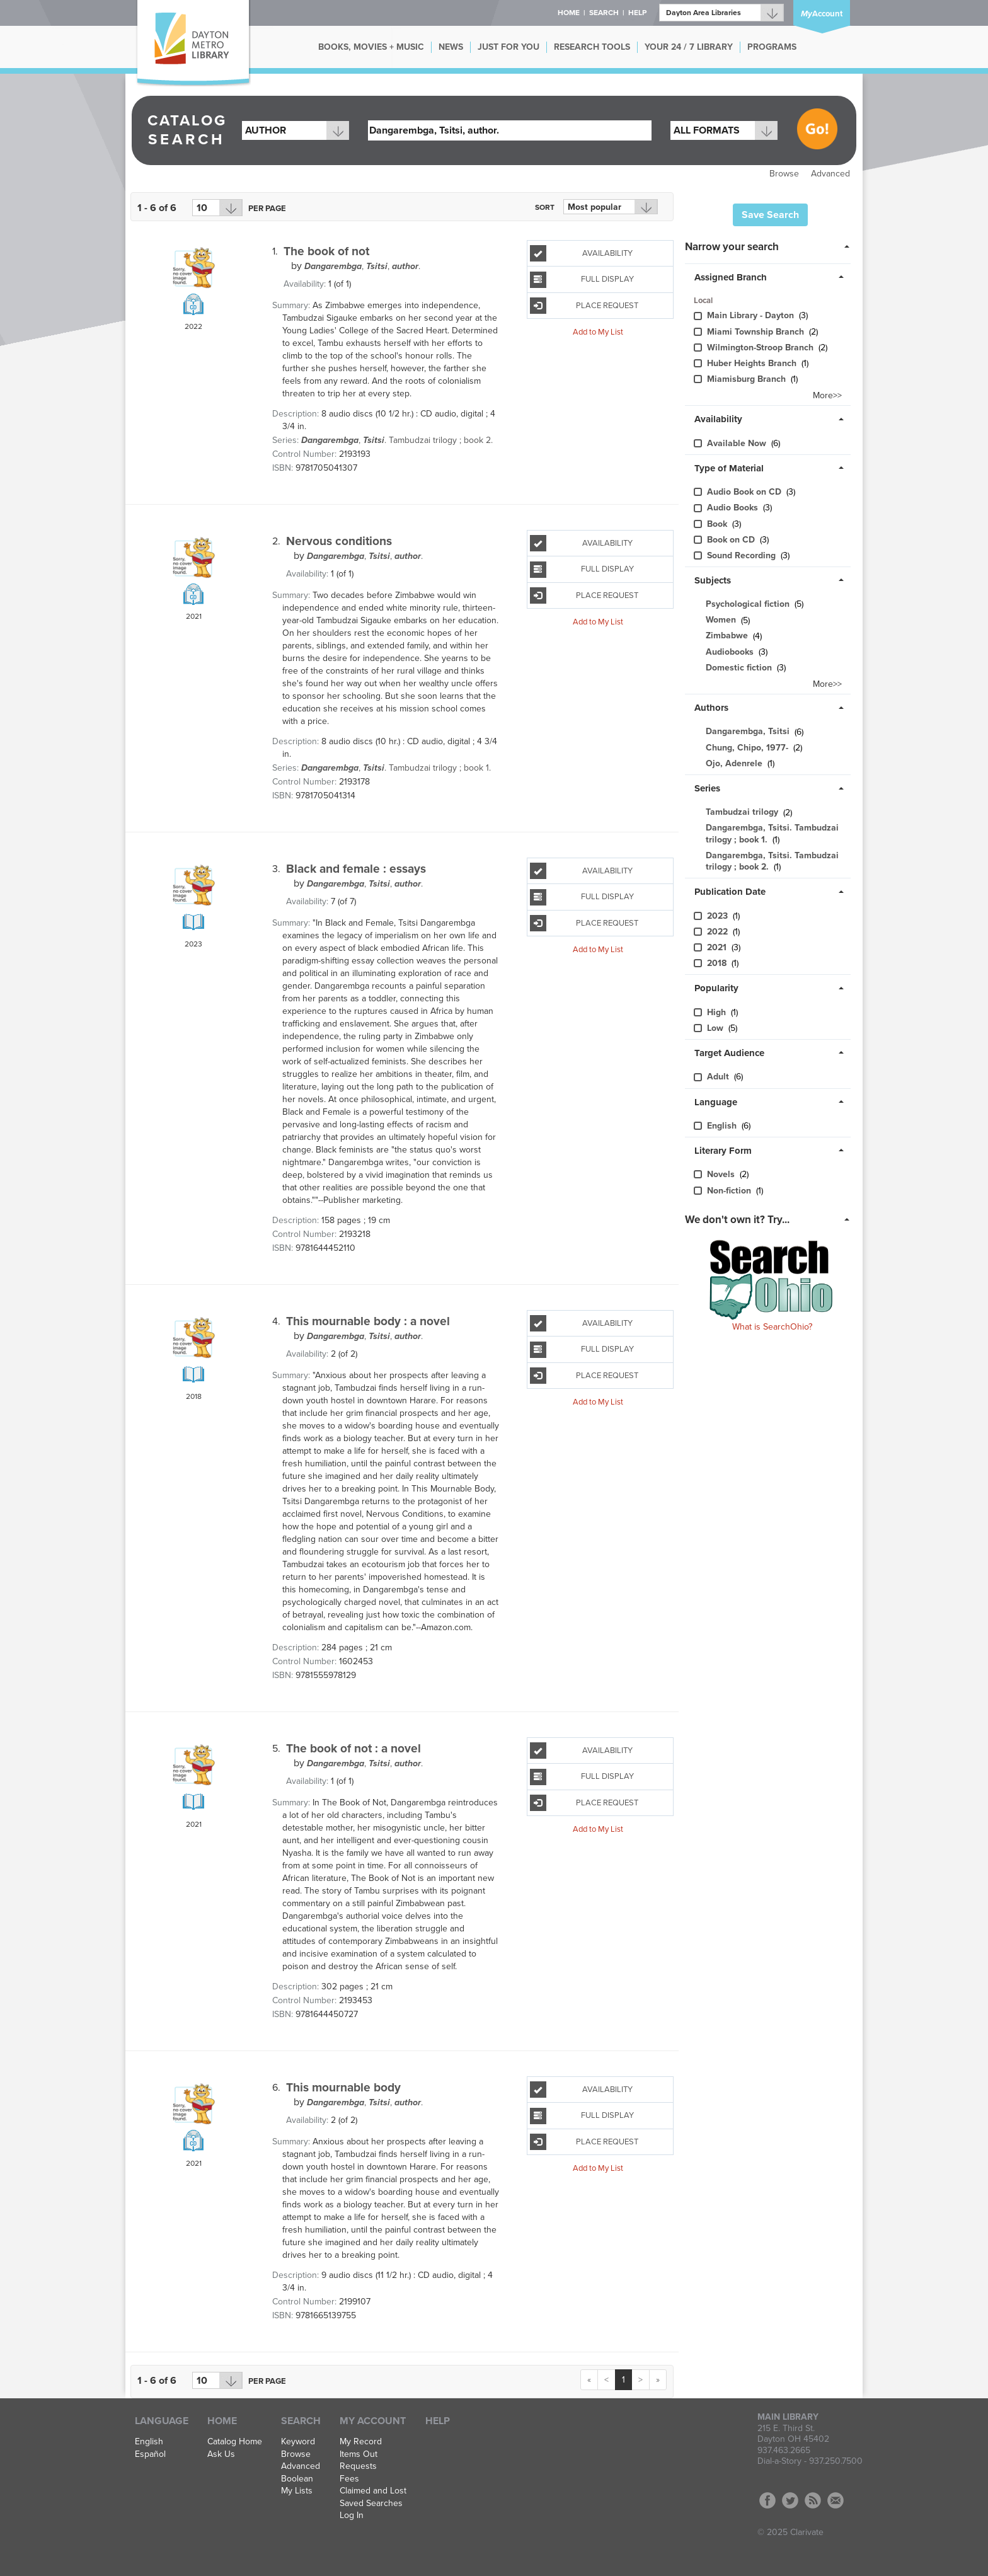 The height and width of the screenshot is (2576, 988). I want to click on Assigned Branch [button], so click(730, 277).